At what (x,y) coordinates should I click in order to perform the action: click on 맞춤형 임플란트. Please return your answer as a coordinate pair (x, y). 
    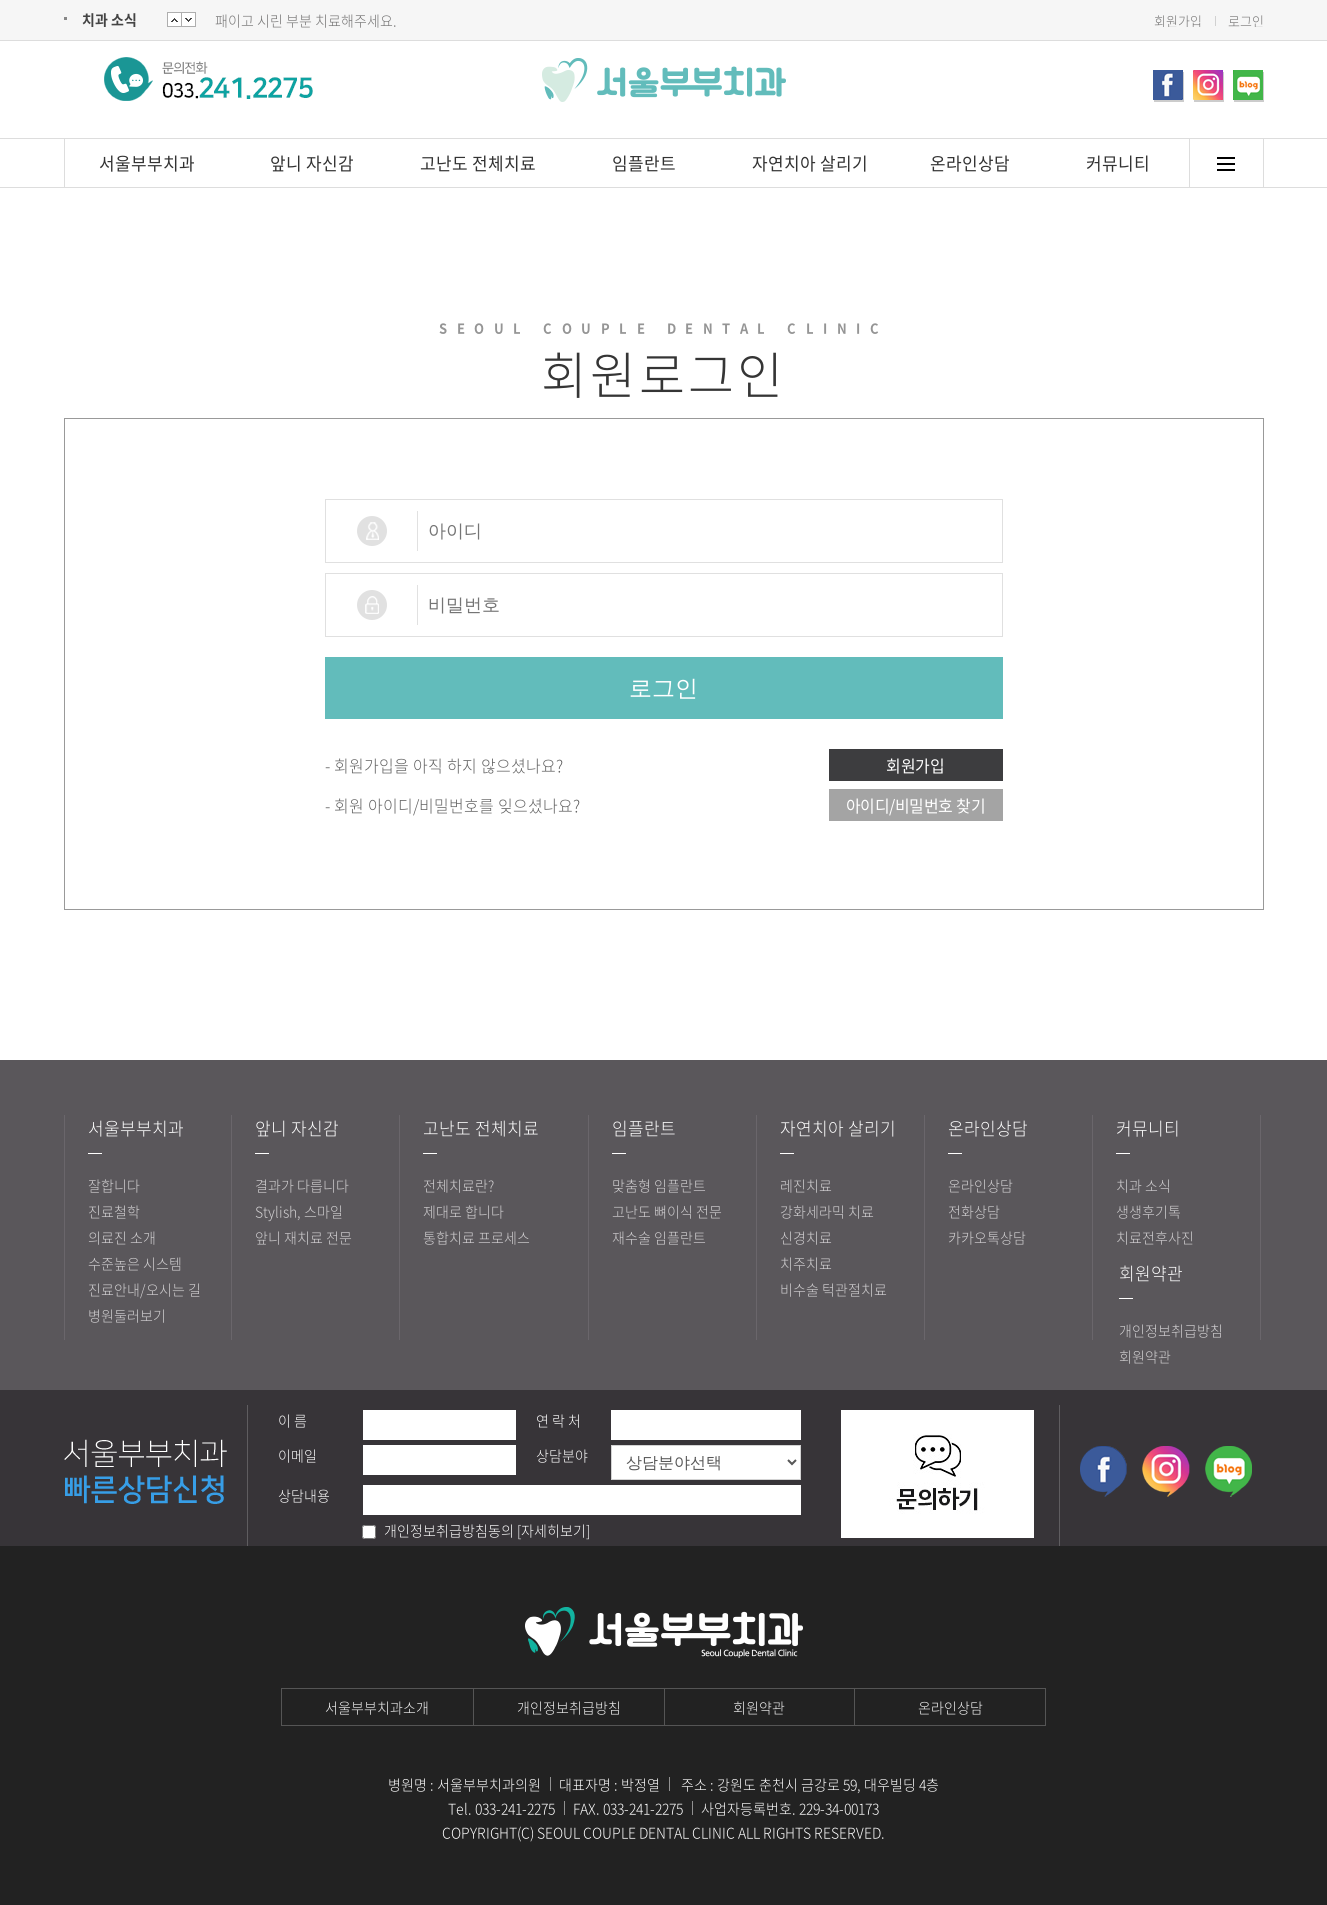
    Looking at the image, I should click on (659, 1185).